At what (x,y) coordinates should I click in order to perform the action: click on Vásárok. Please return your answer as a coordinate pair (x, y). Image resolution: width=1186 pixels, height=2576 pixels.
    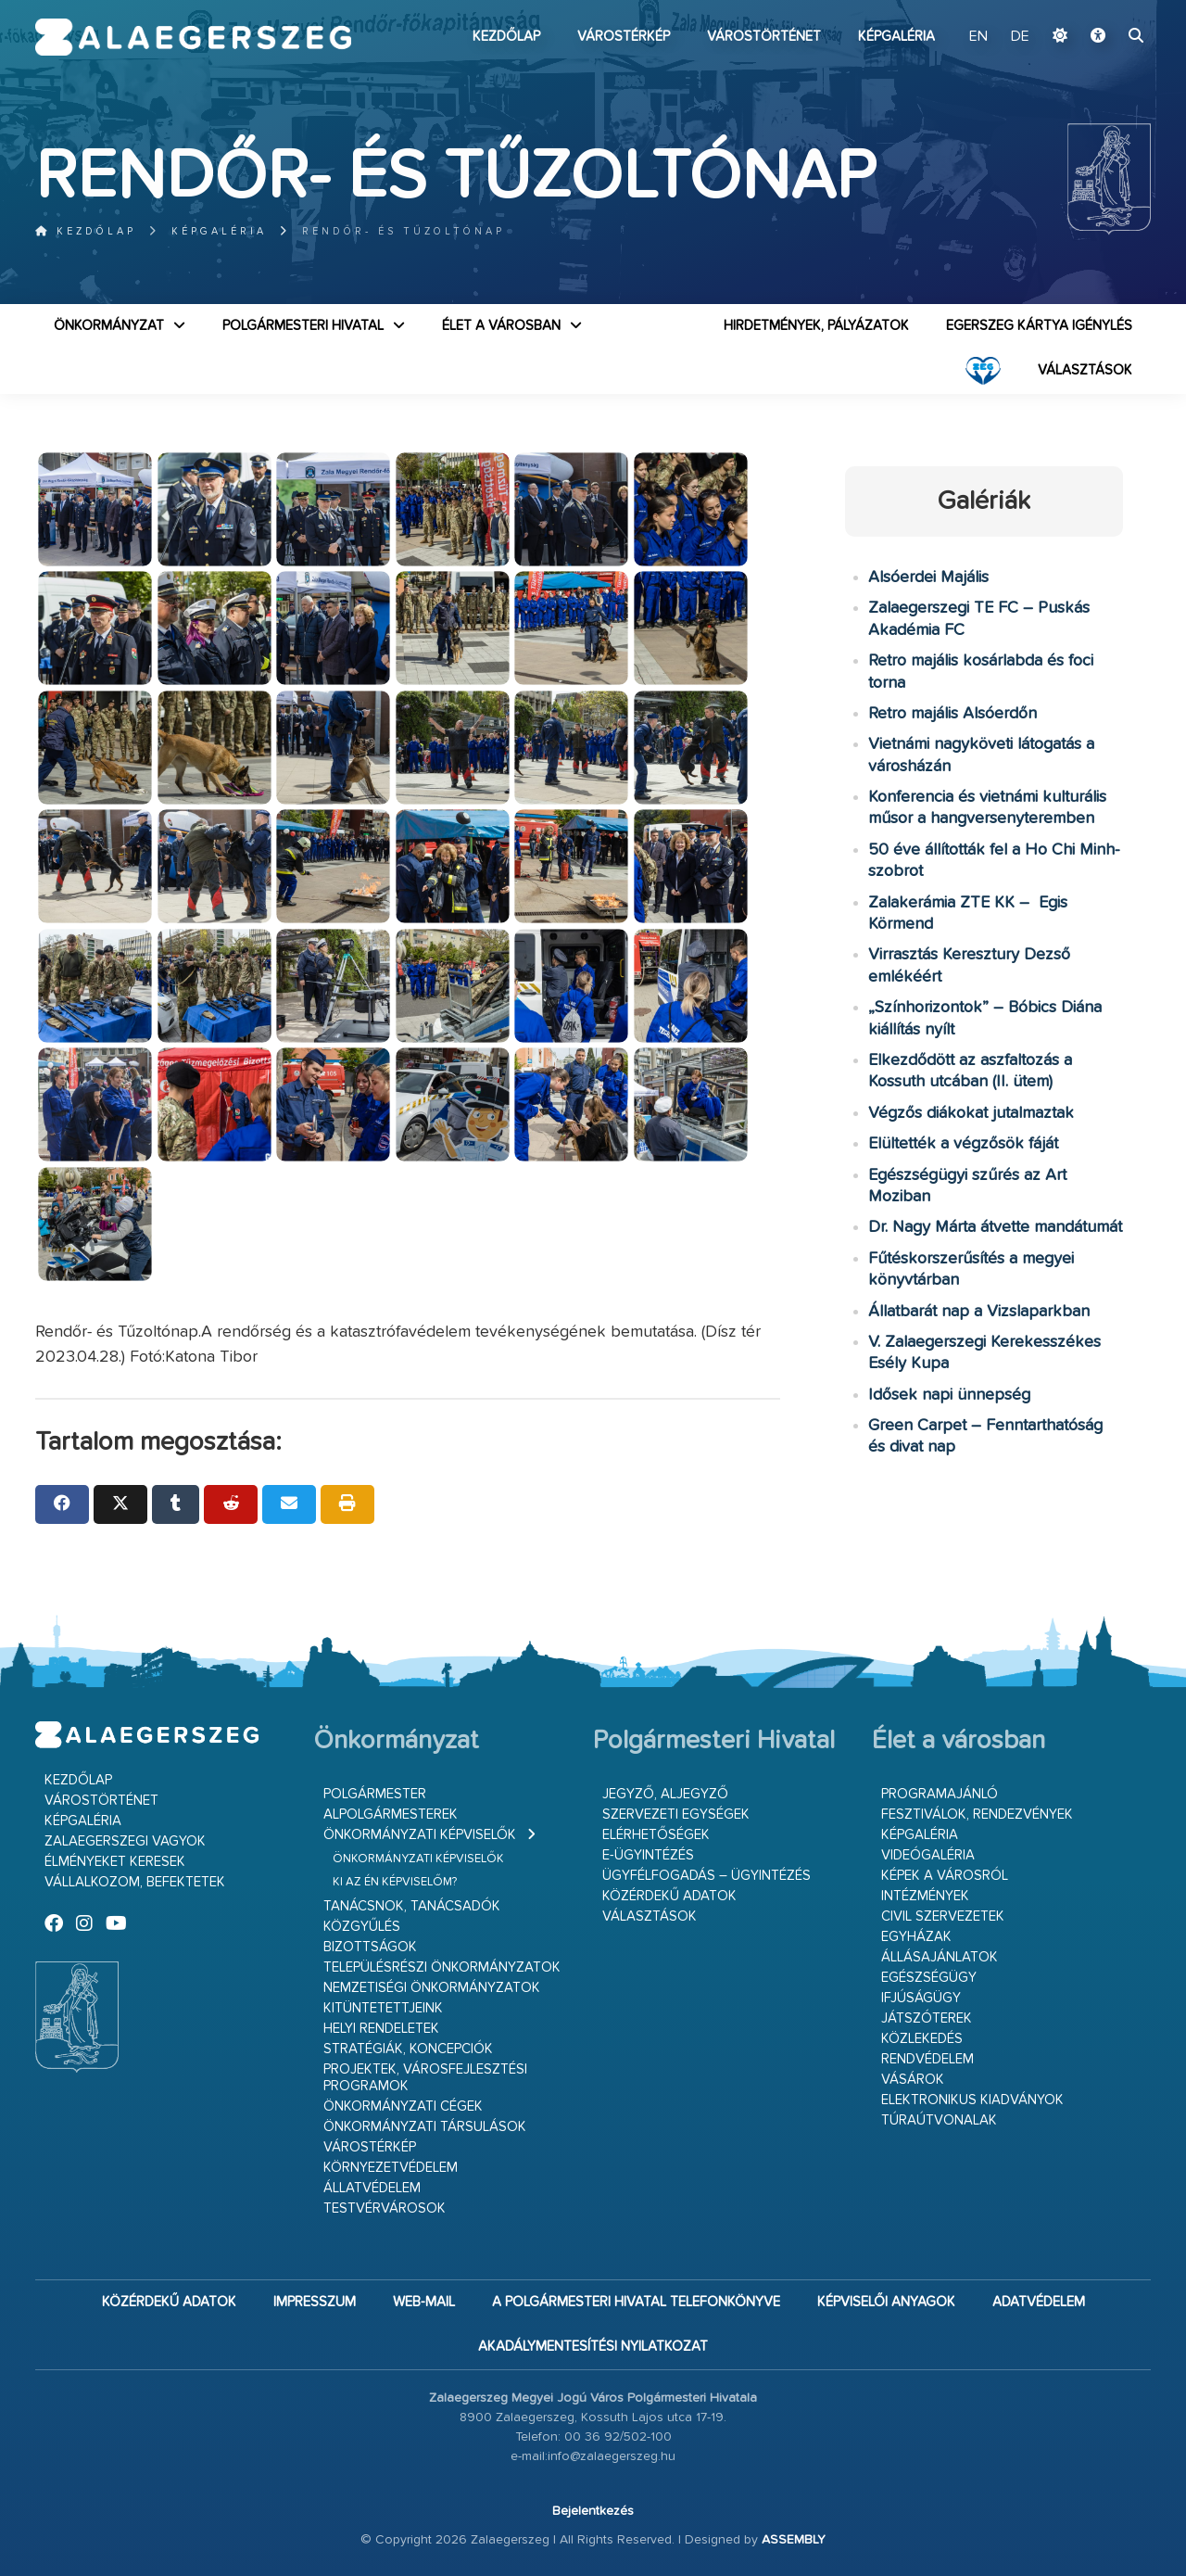
    Looking at the image, I should click on (912, 2080).